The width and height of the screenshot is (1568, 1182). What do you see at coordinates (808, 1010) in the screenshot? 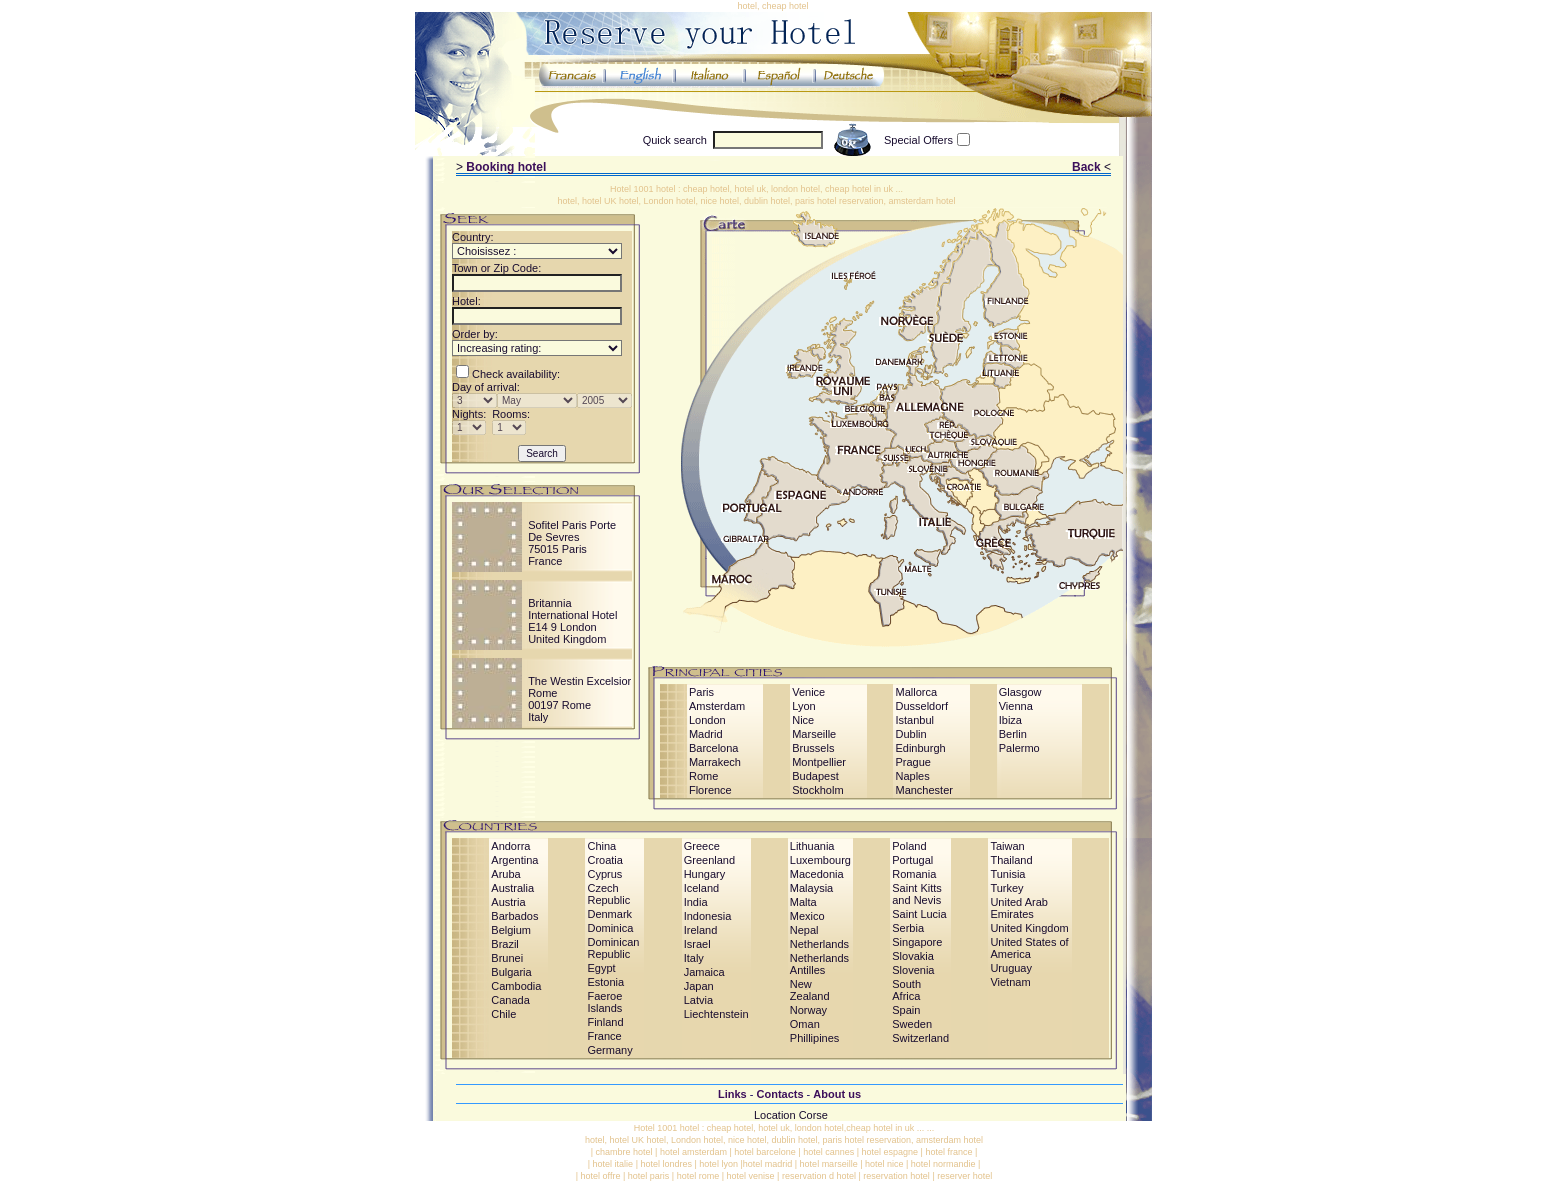
I see `Norway` at bounding box center [808, 1010].